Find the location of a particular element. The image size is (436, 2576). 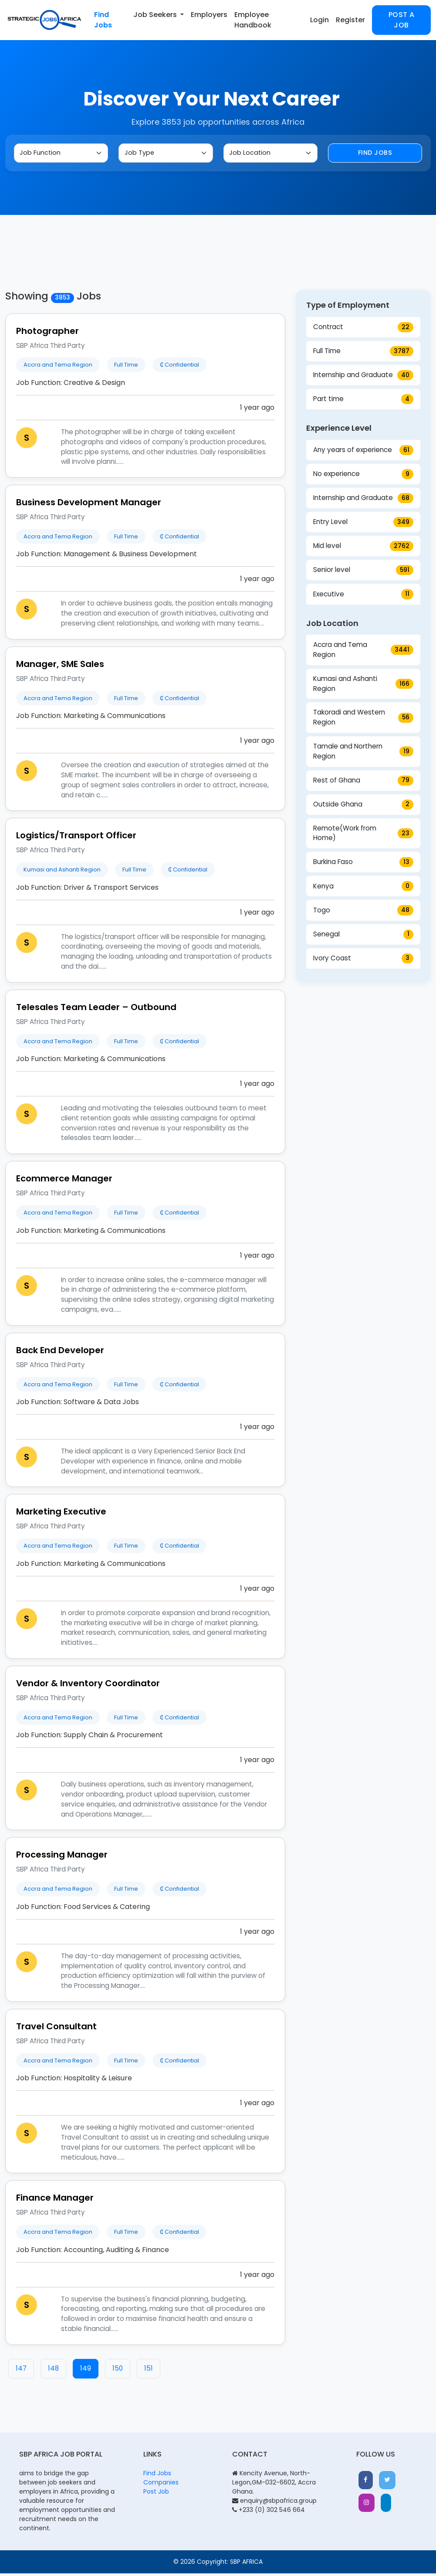

Takoradi and Western Region is located at coordinates (363, 719).